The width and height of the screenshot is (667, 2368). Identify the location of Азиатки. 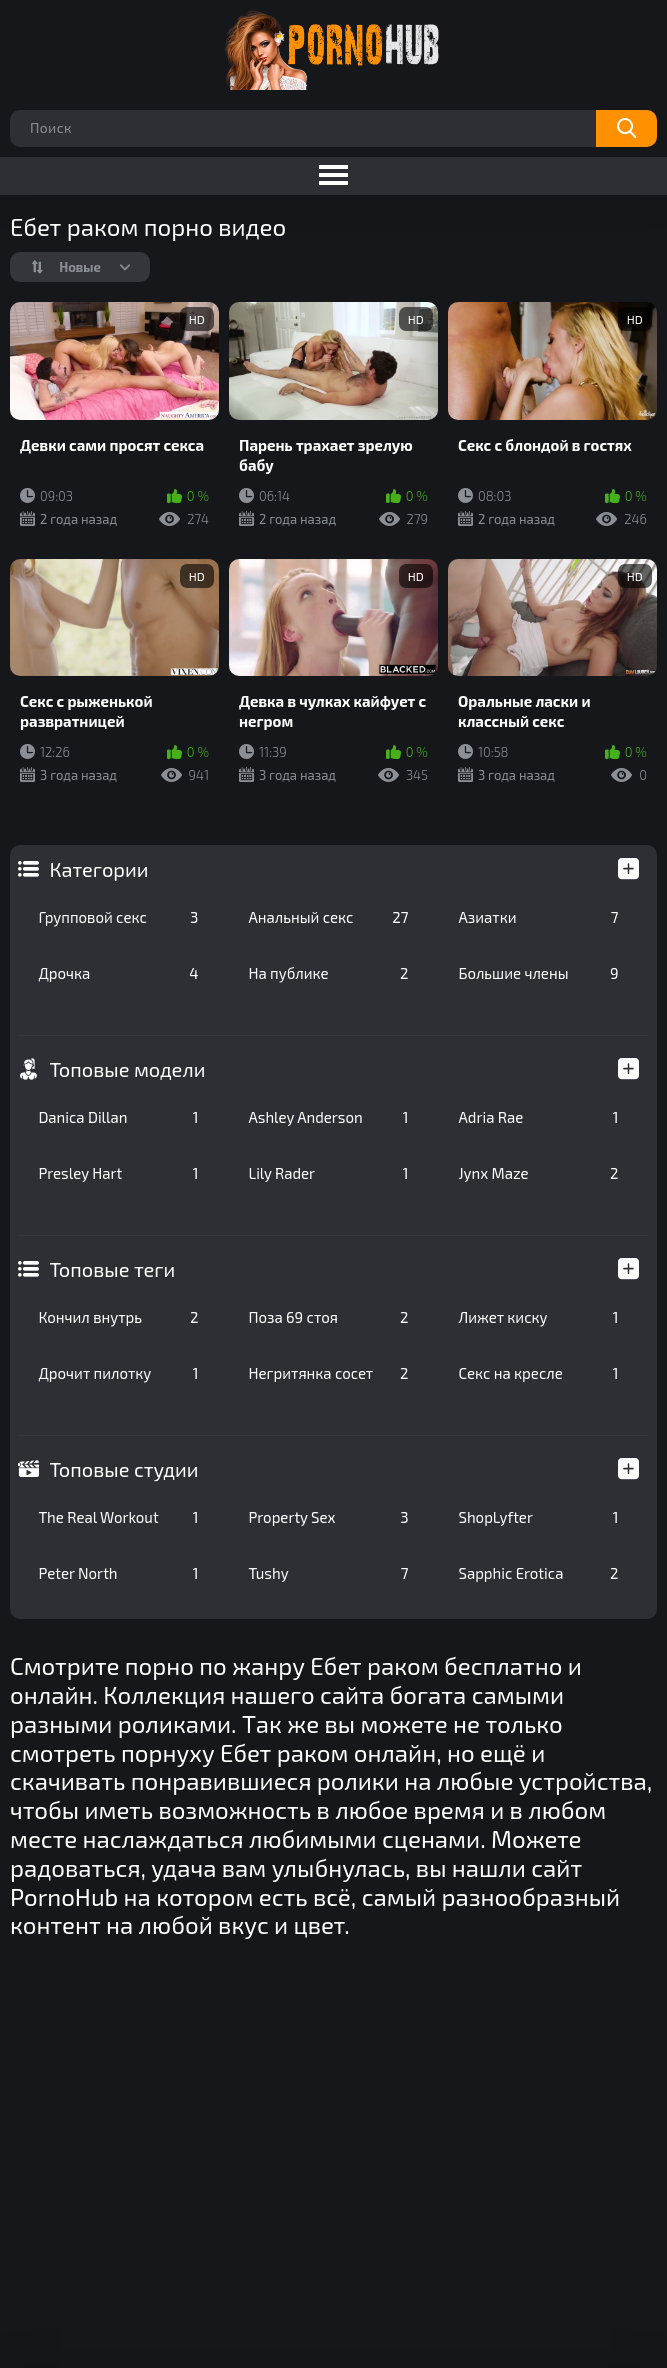
(538, 917).